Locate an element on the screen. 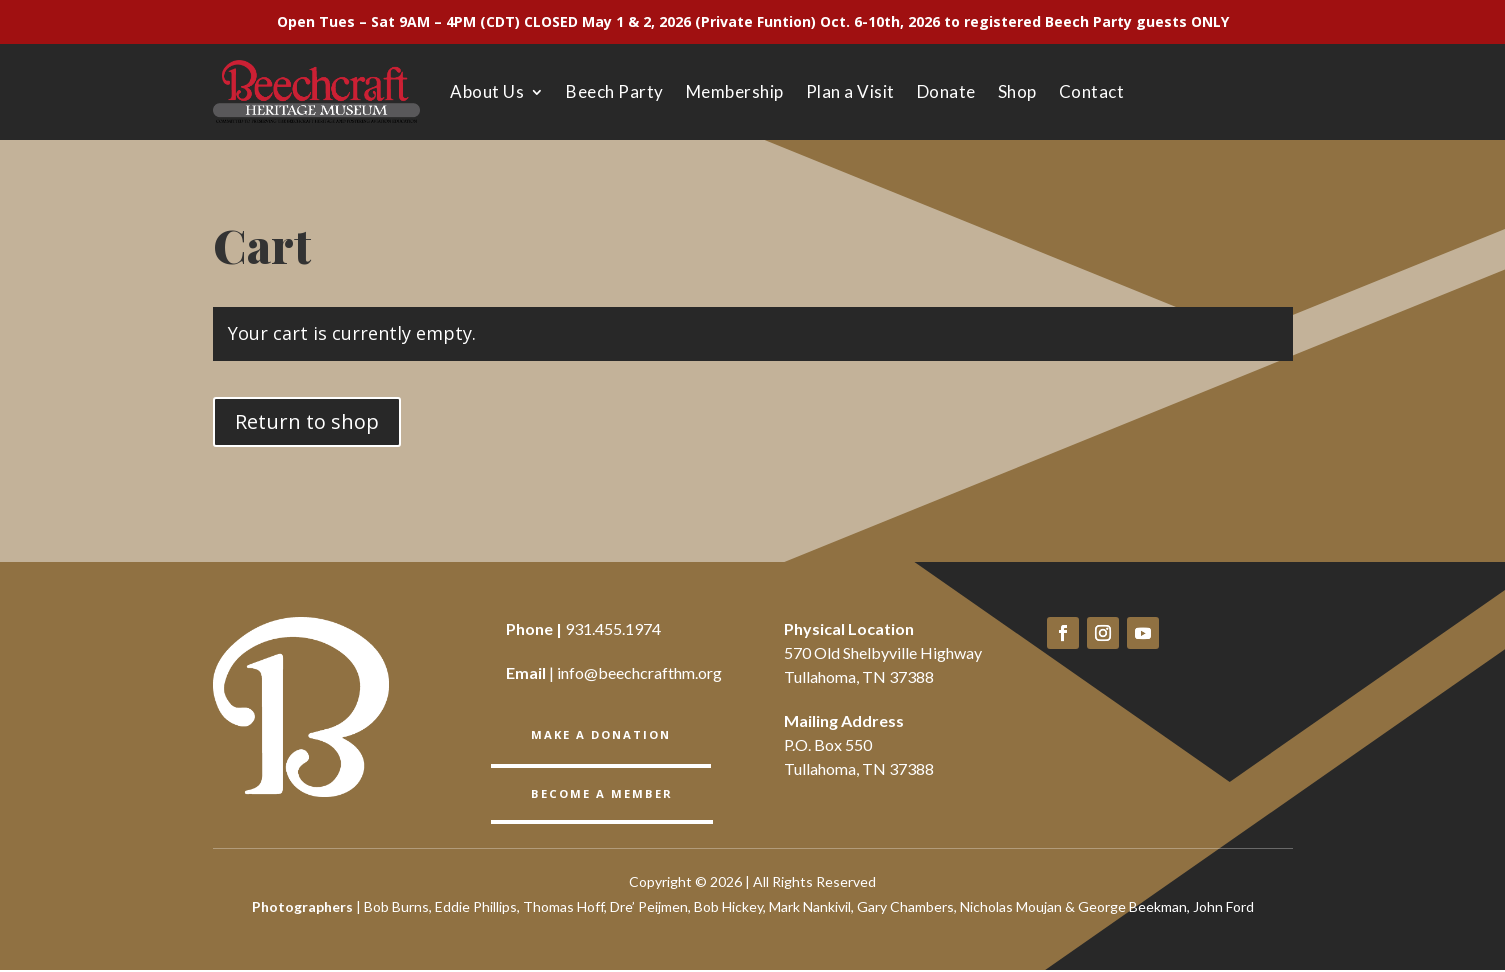 The width and height of the screenshot is (1505, 972). Make a Donation is located at coordinates (601, 733).